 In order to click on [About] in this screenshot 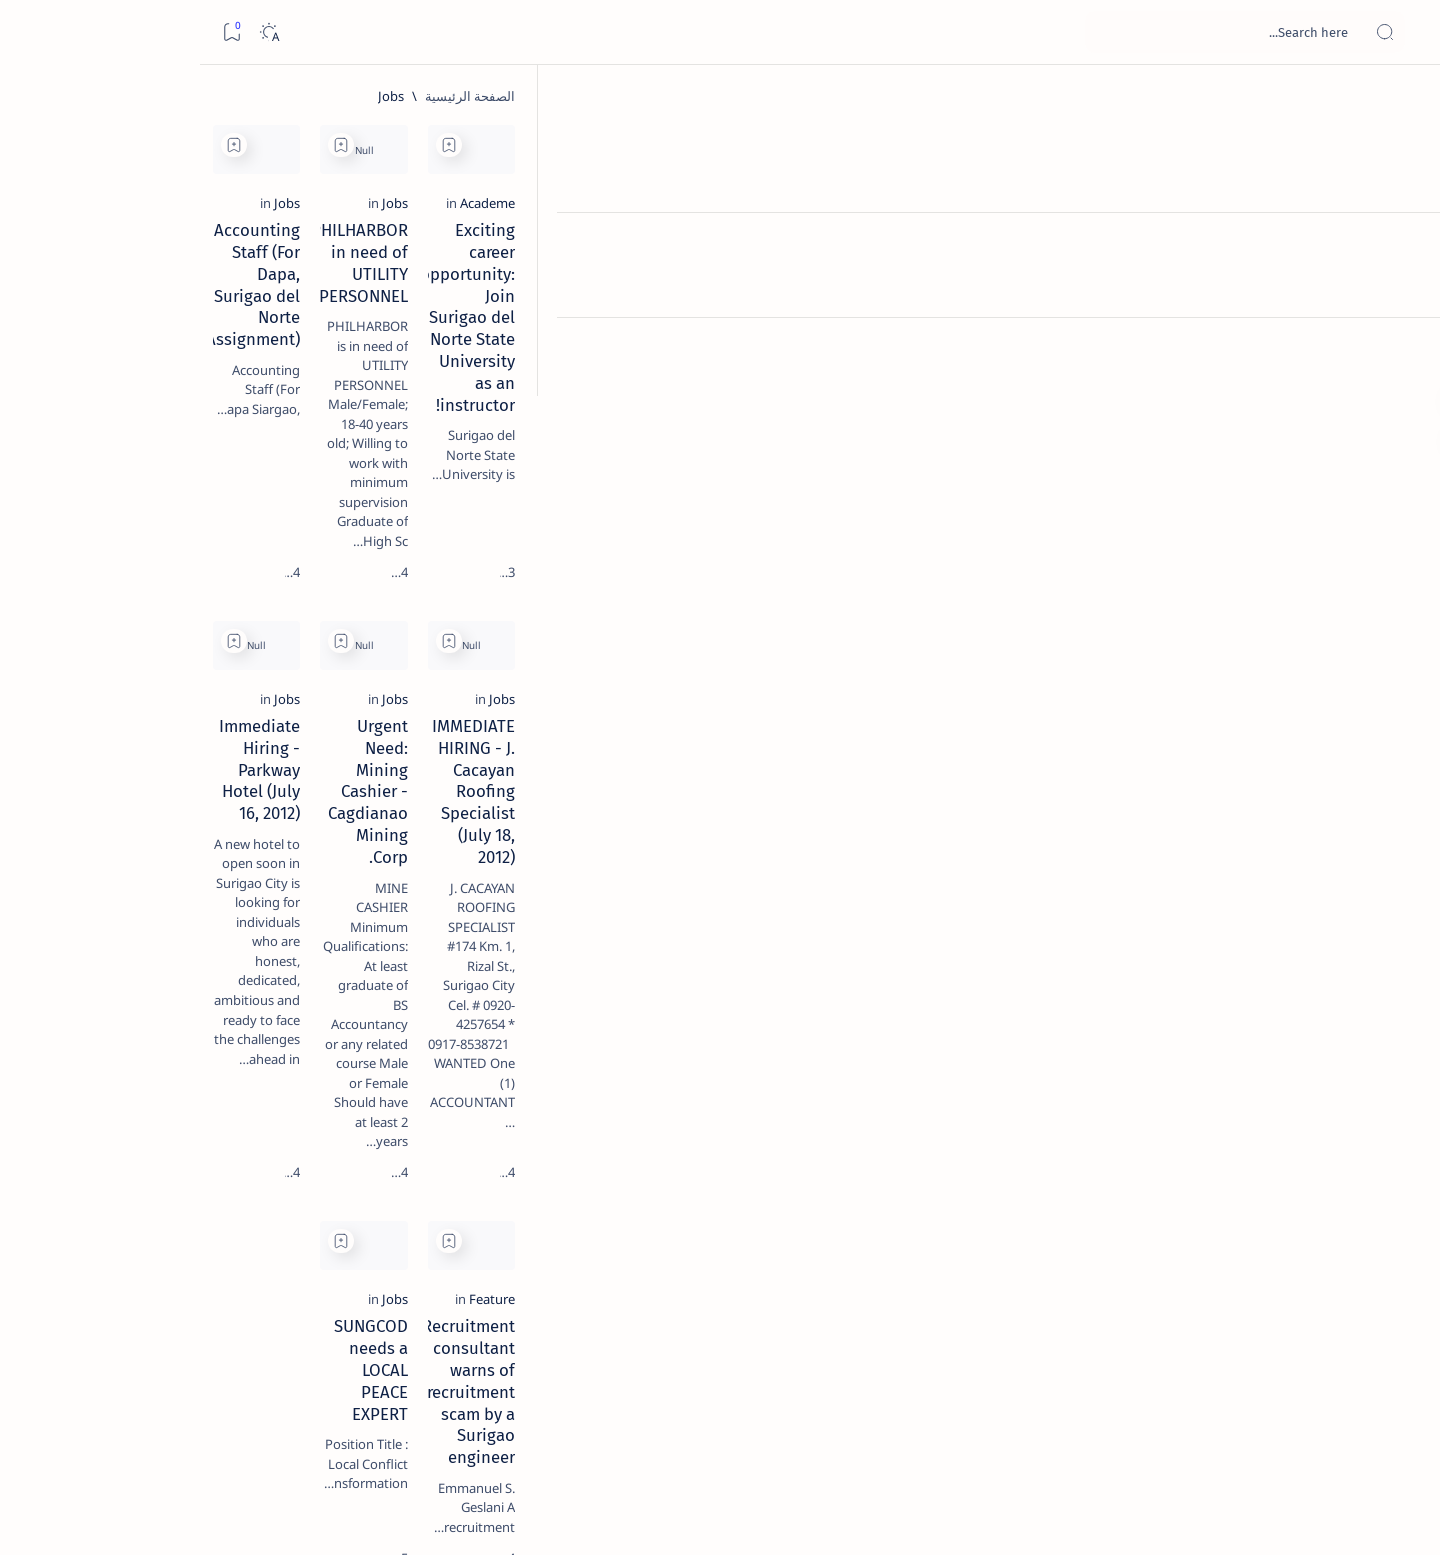, I will do `click(1402, 245)`.